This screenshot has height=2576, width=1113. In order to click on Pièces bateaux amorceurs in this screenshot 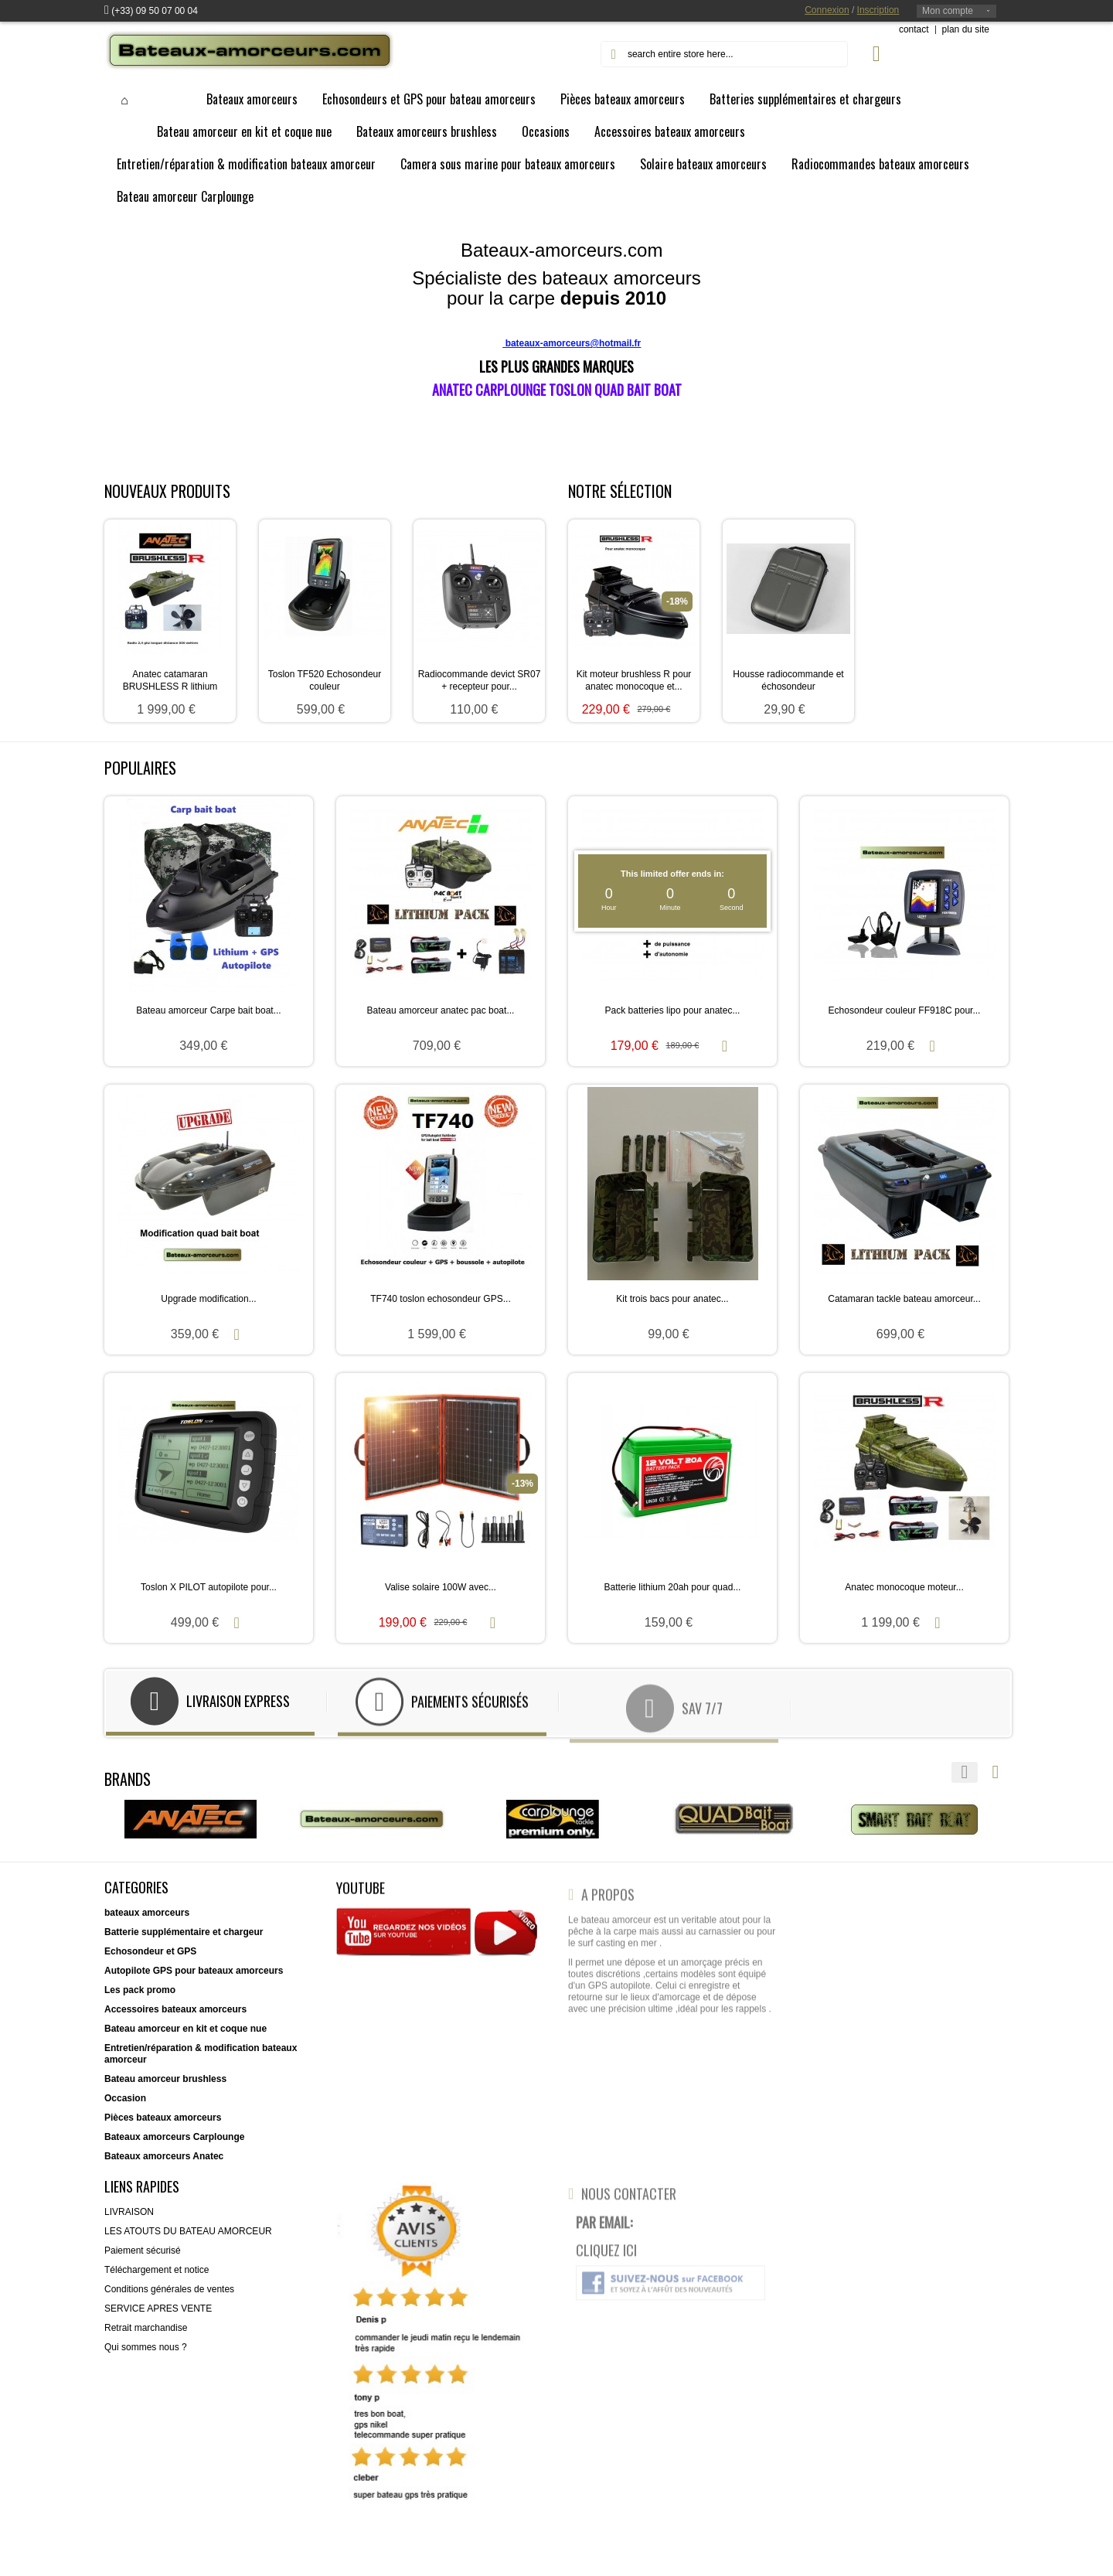, I will do `click(162, 2126)`.